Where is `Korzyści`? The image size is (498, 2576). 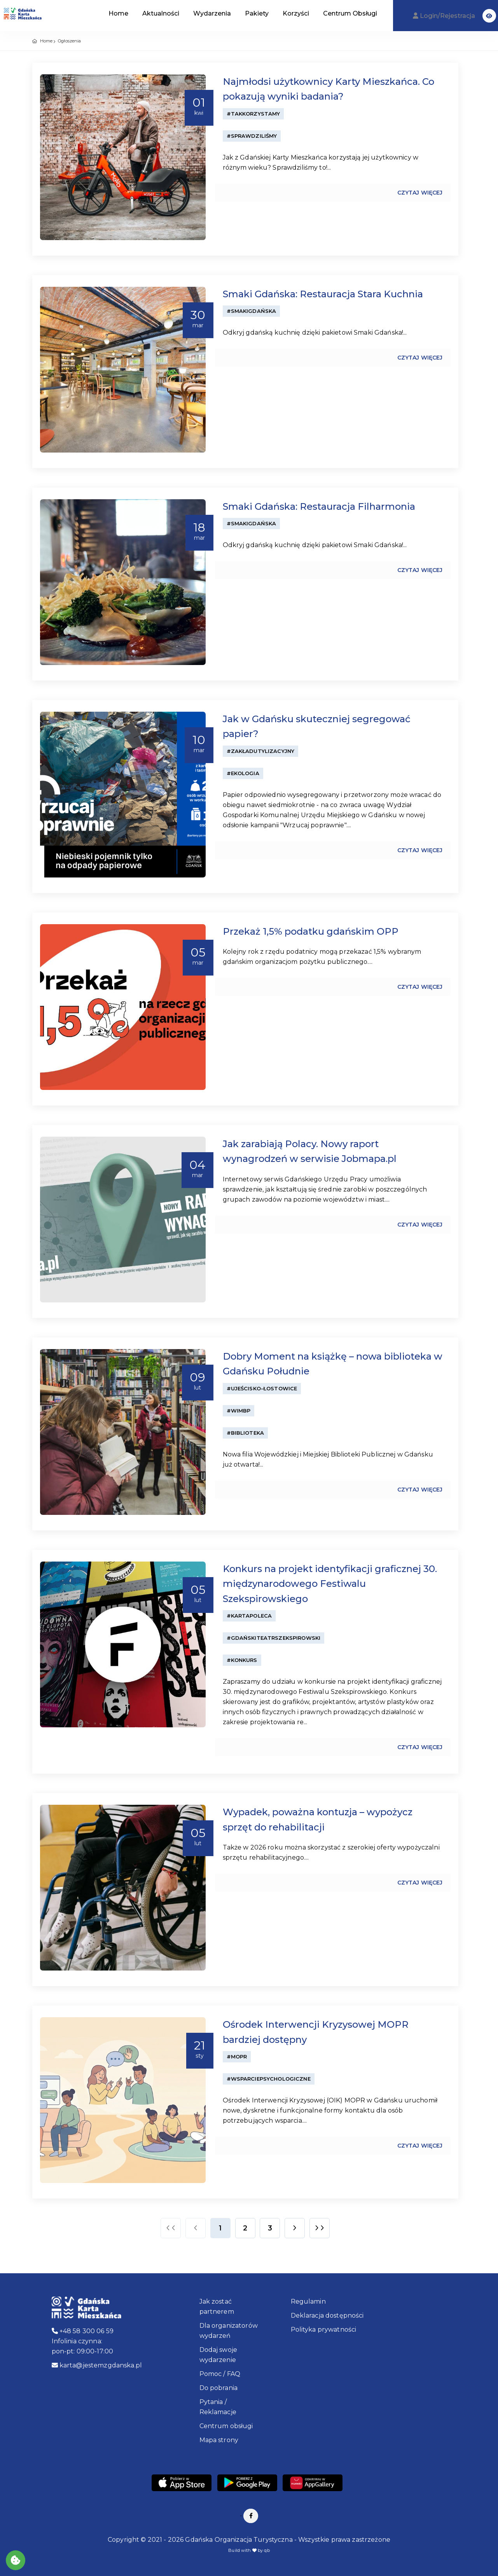 Korzyści is located at coordinates (296, 13).